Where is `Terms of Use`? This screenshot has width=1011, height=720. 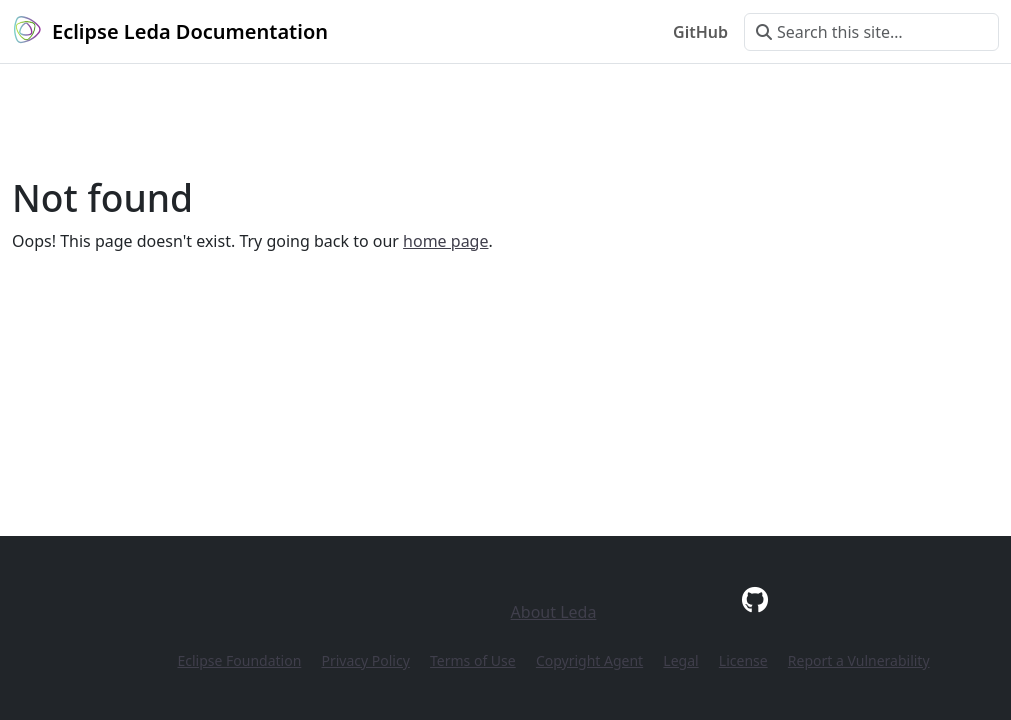 Terms of Use is located at coordinates (473, 660).